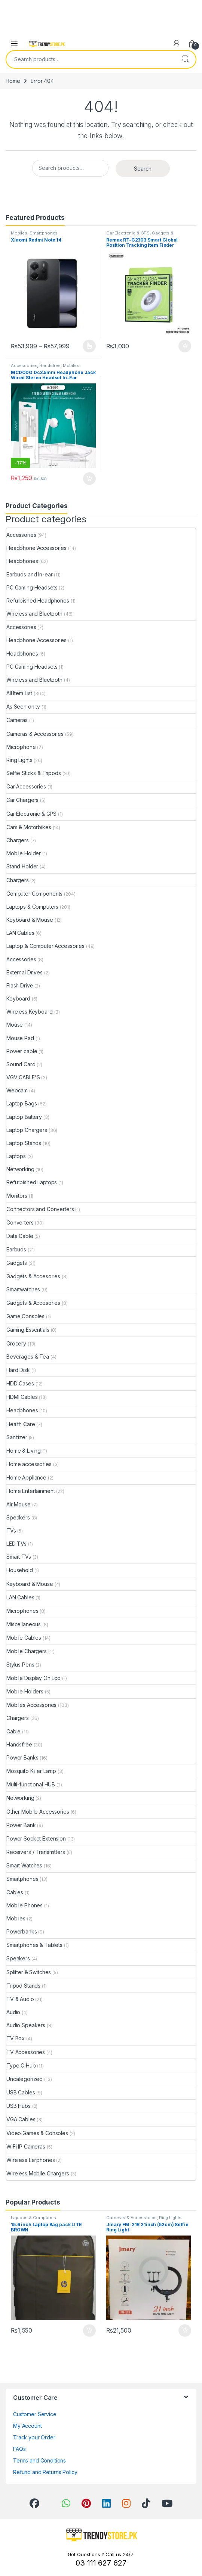 This screenshot has width=202, height=2576. What do you see at coordinates (36, 548) in the screenshot?
I see `Headphone Accessories` at bounding box center [36, 548].